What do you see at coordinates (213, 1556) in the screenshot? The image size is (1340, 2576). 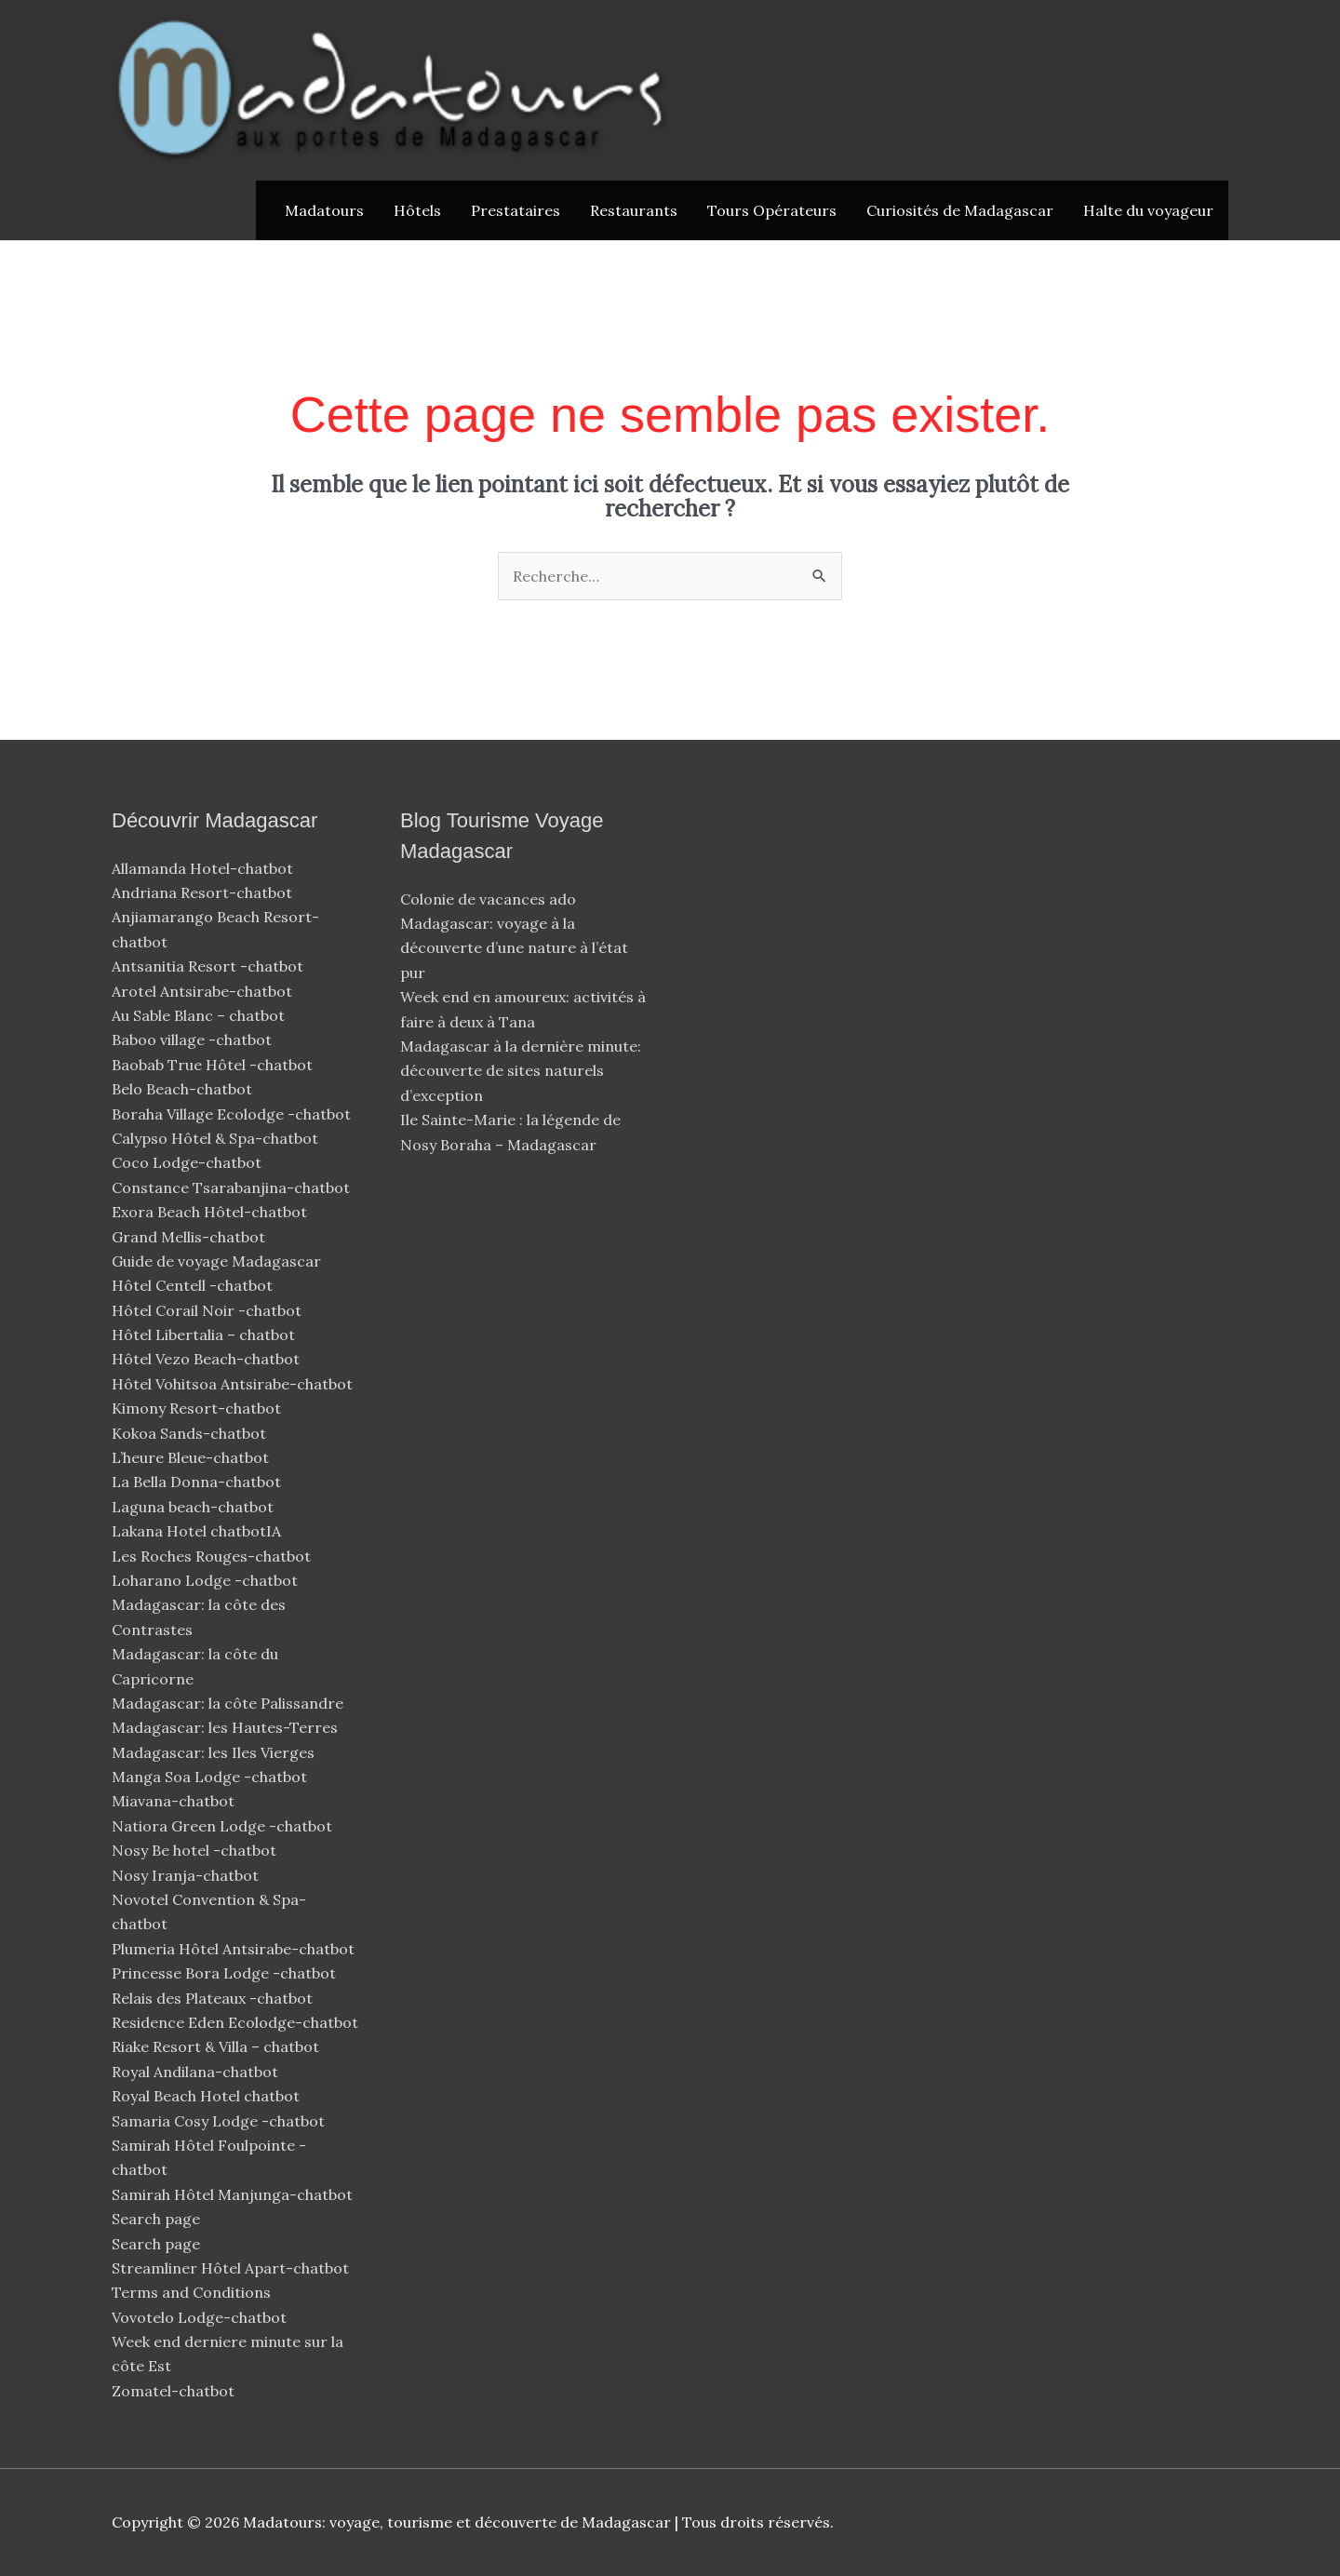 I see `Les Roches Rouges-chatbot` at bounding box center [213, 1556].